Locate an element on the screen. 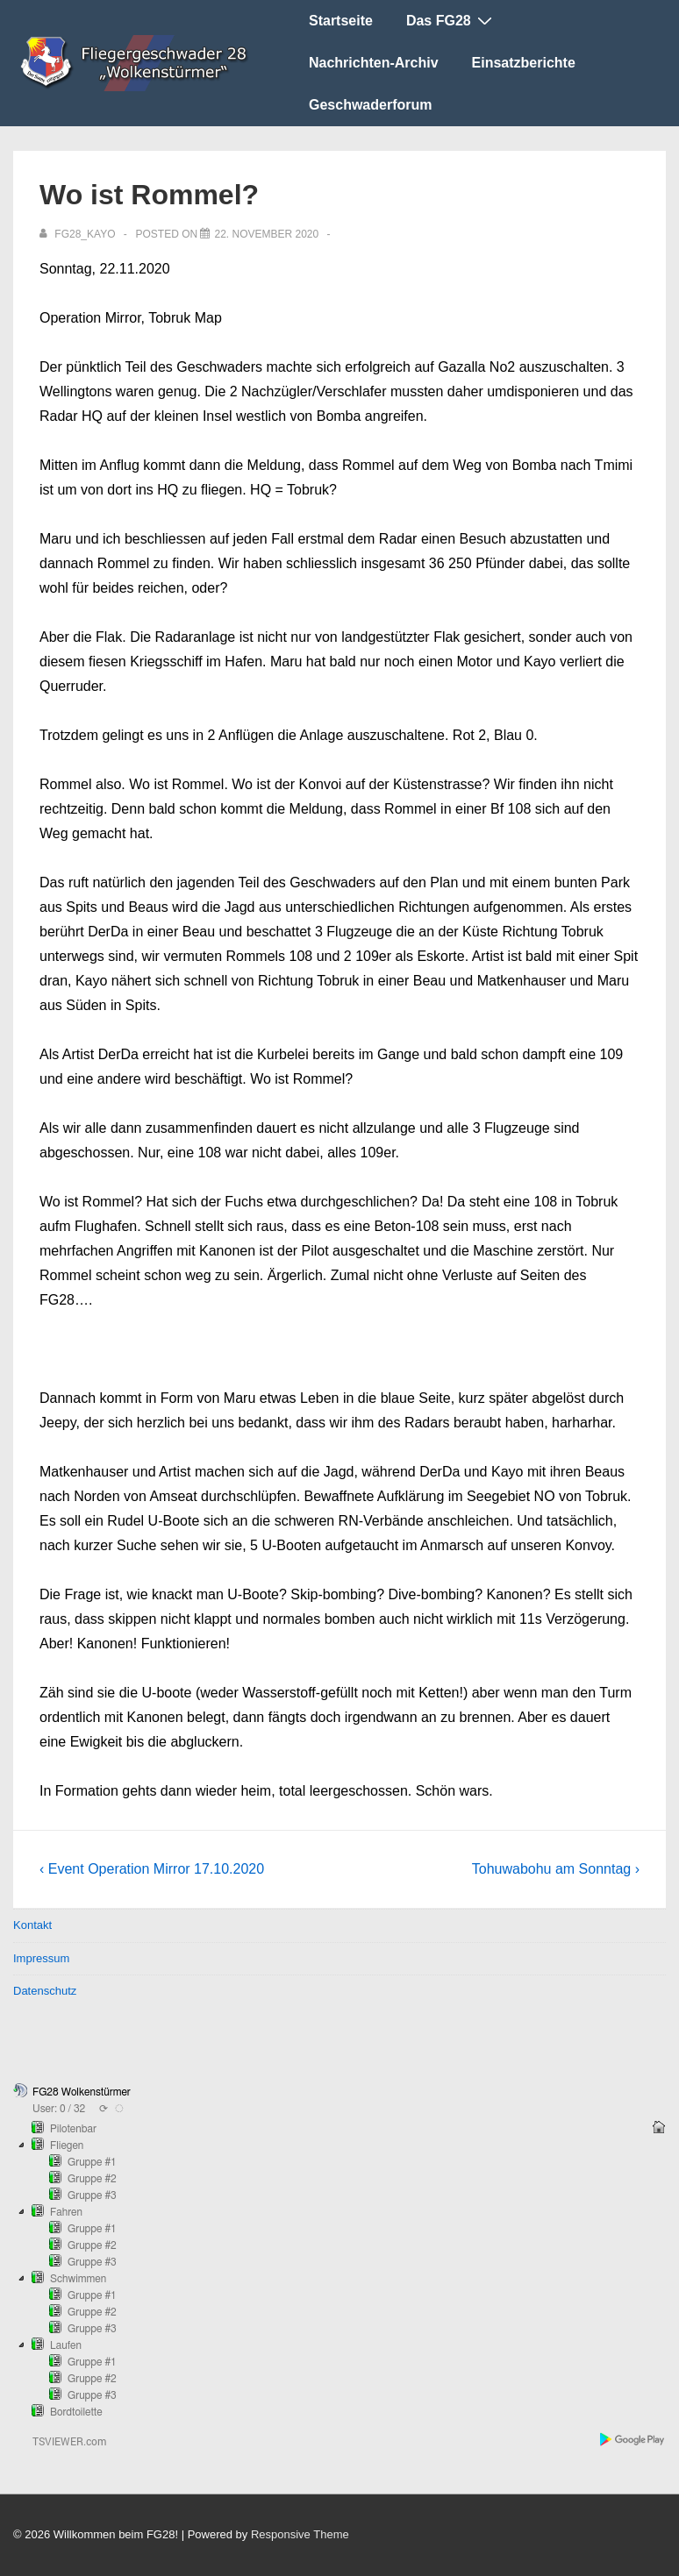 This screenshot has height=2576, width=679. Geschwaderforum is located at coordinates (370, 104).